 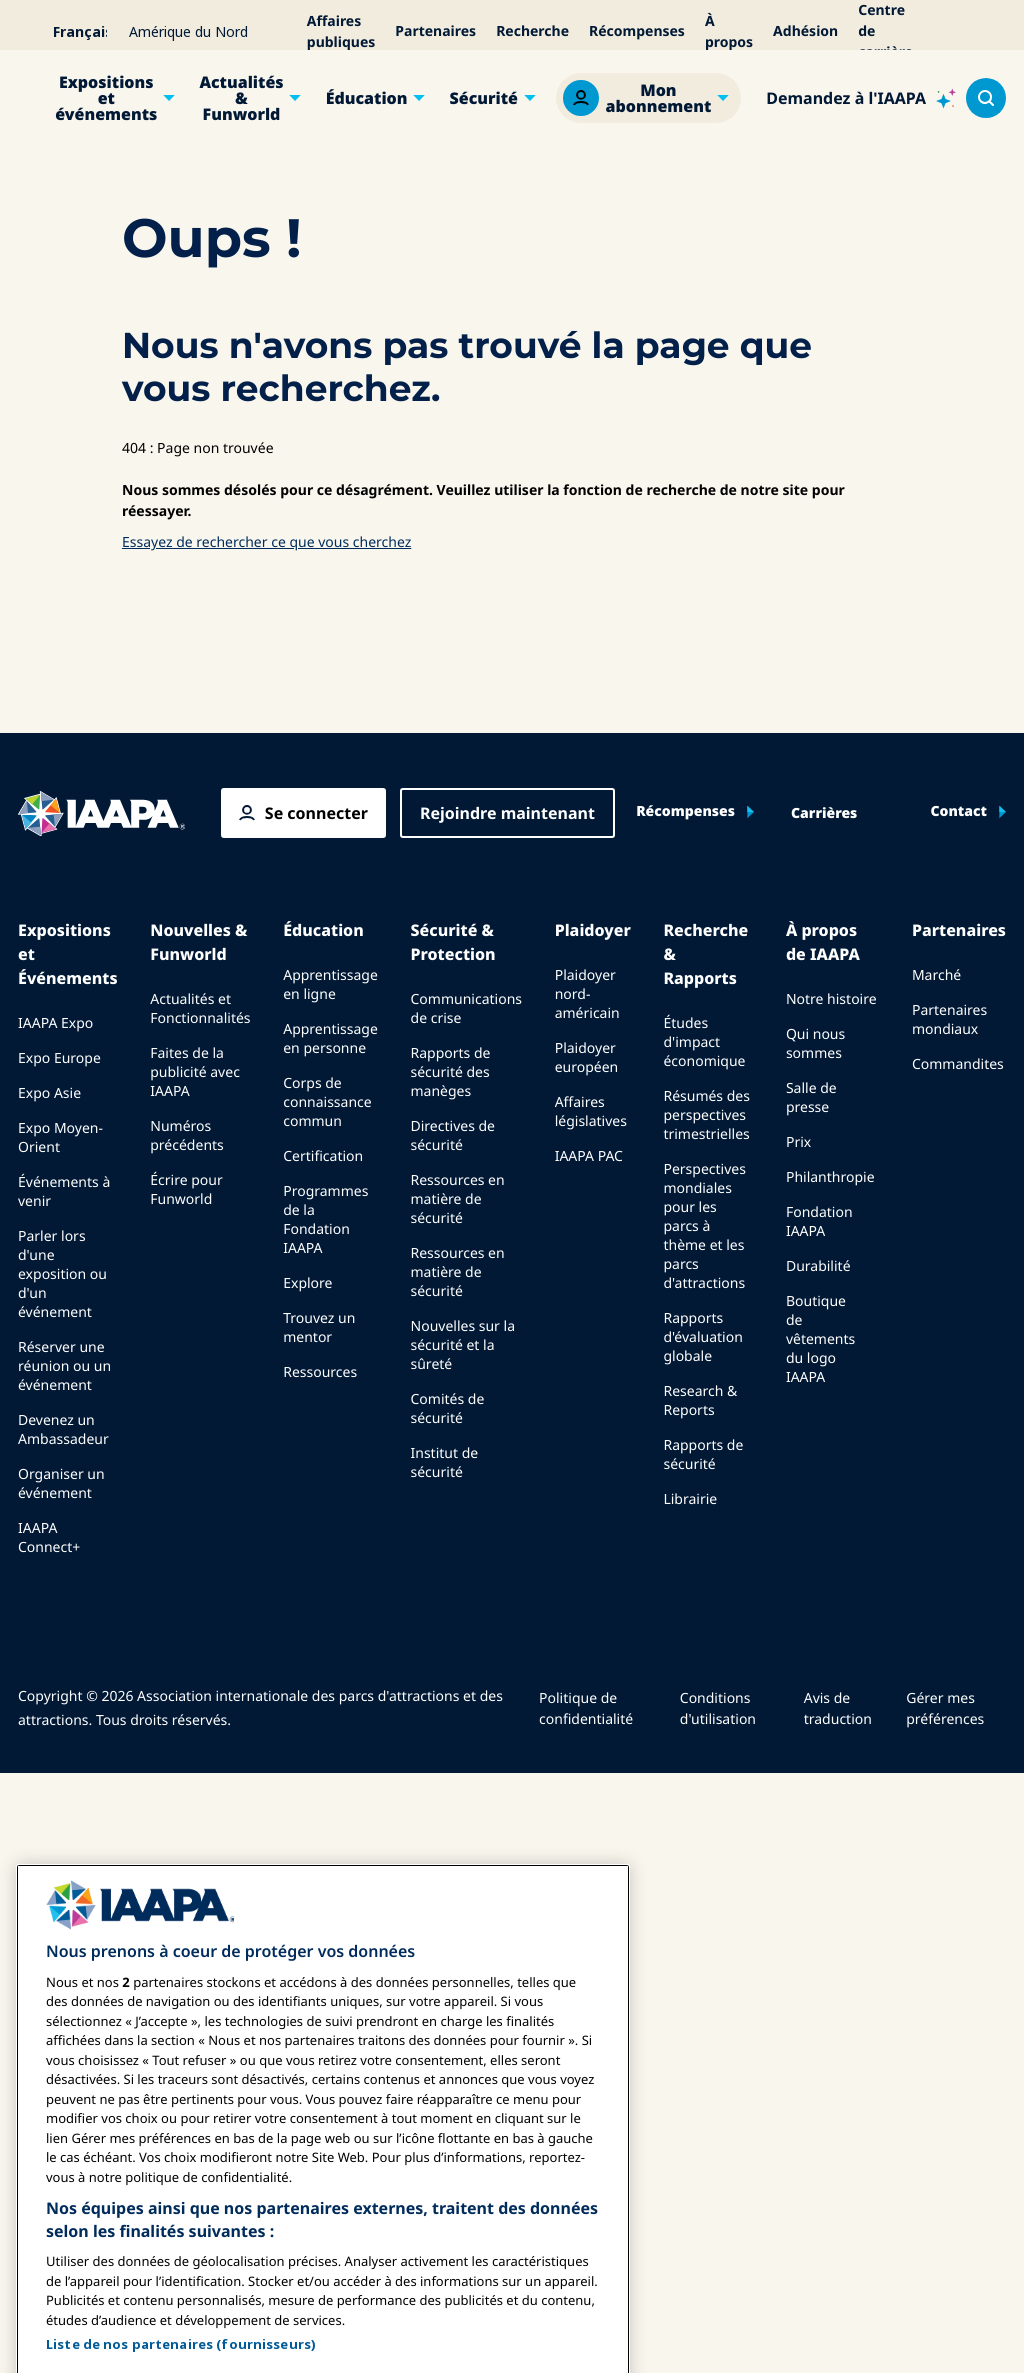 What do you see at coordinates (993, 31) in the screenshot?
I see `[Mon Panier]` at bounding box center [993, 31].